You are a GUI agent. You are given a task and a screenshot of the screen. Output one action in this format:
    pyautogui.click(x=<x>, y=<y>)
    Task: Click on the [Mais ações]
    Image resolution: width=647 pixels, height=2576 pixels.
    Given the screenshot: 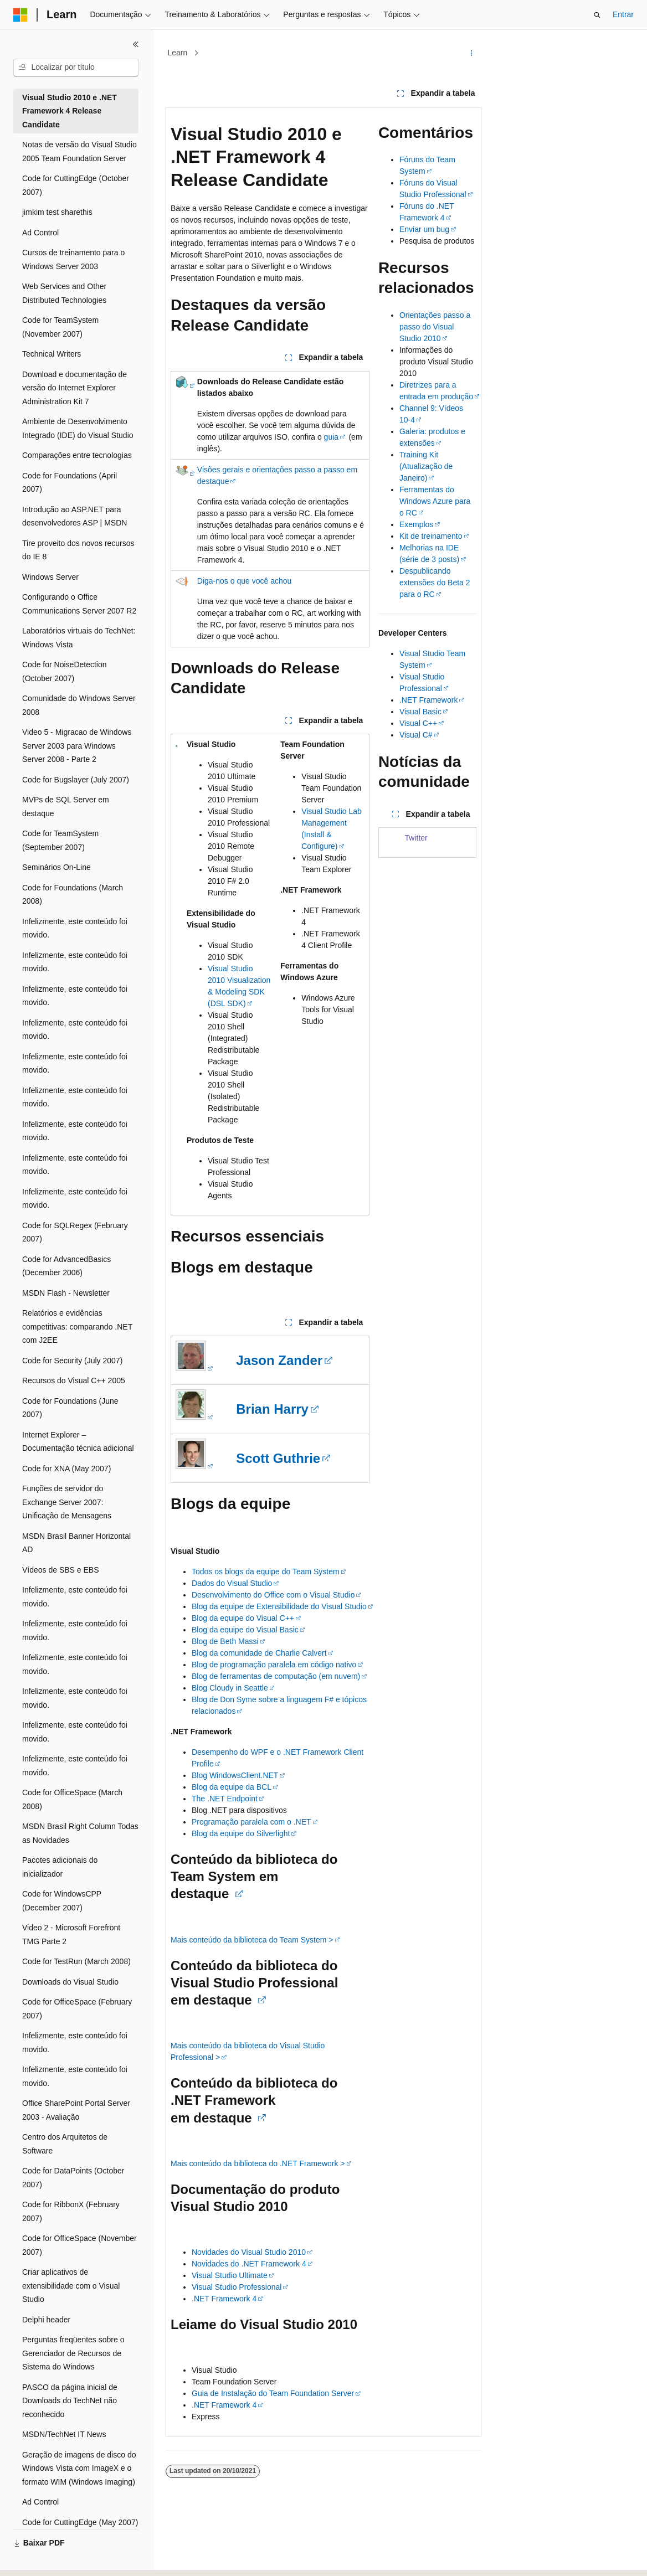 What is the action you would take?
    pyautogui.click(x=471, y=53)
    